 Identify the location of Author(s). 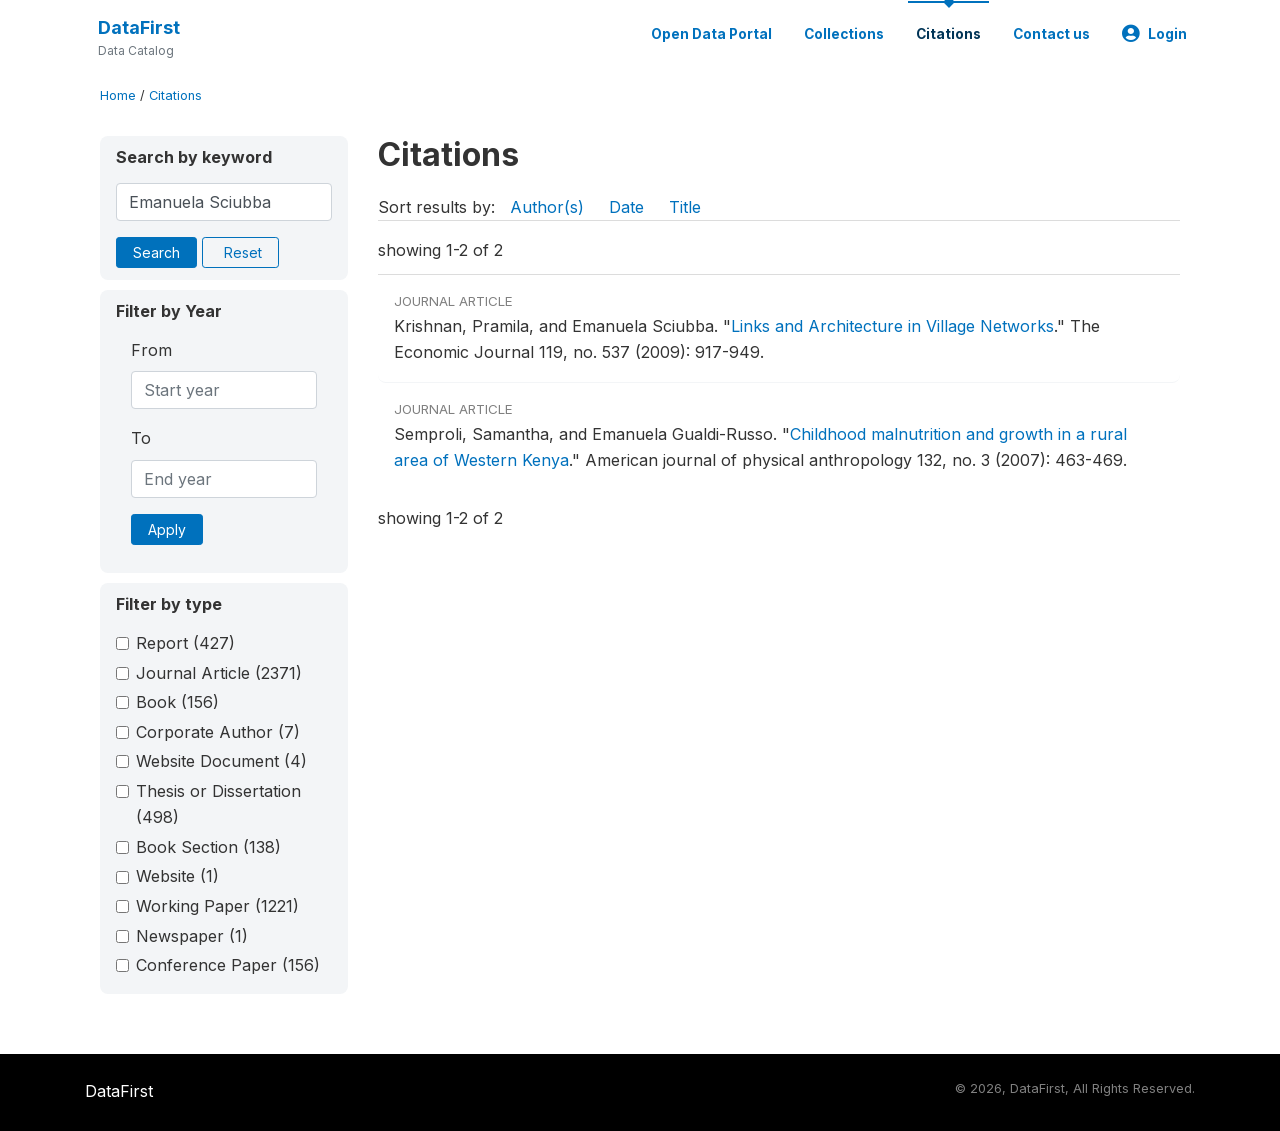
(547, 207).